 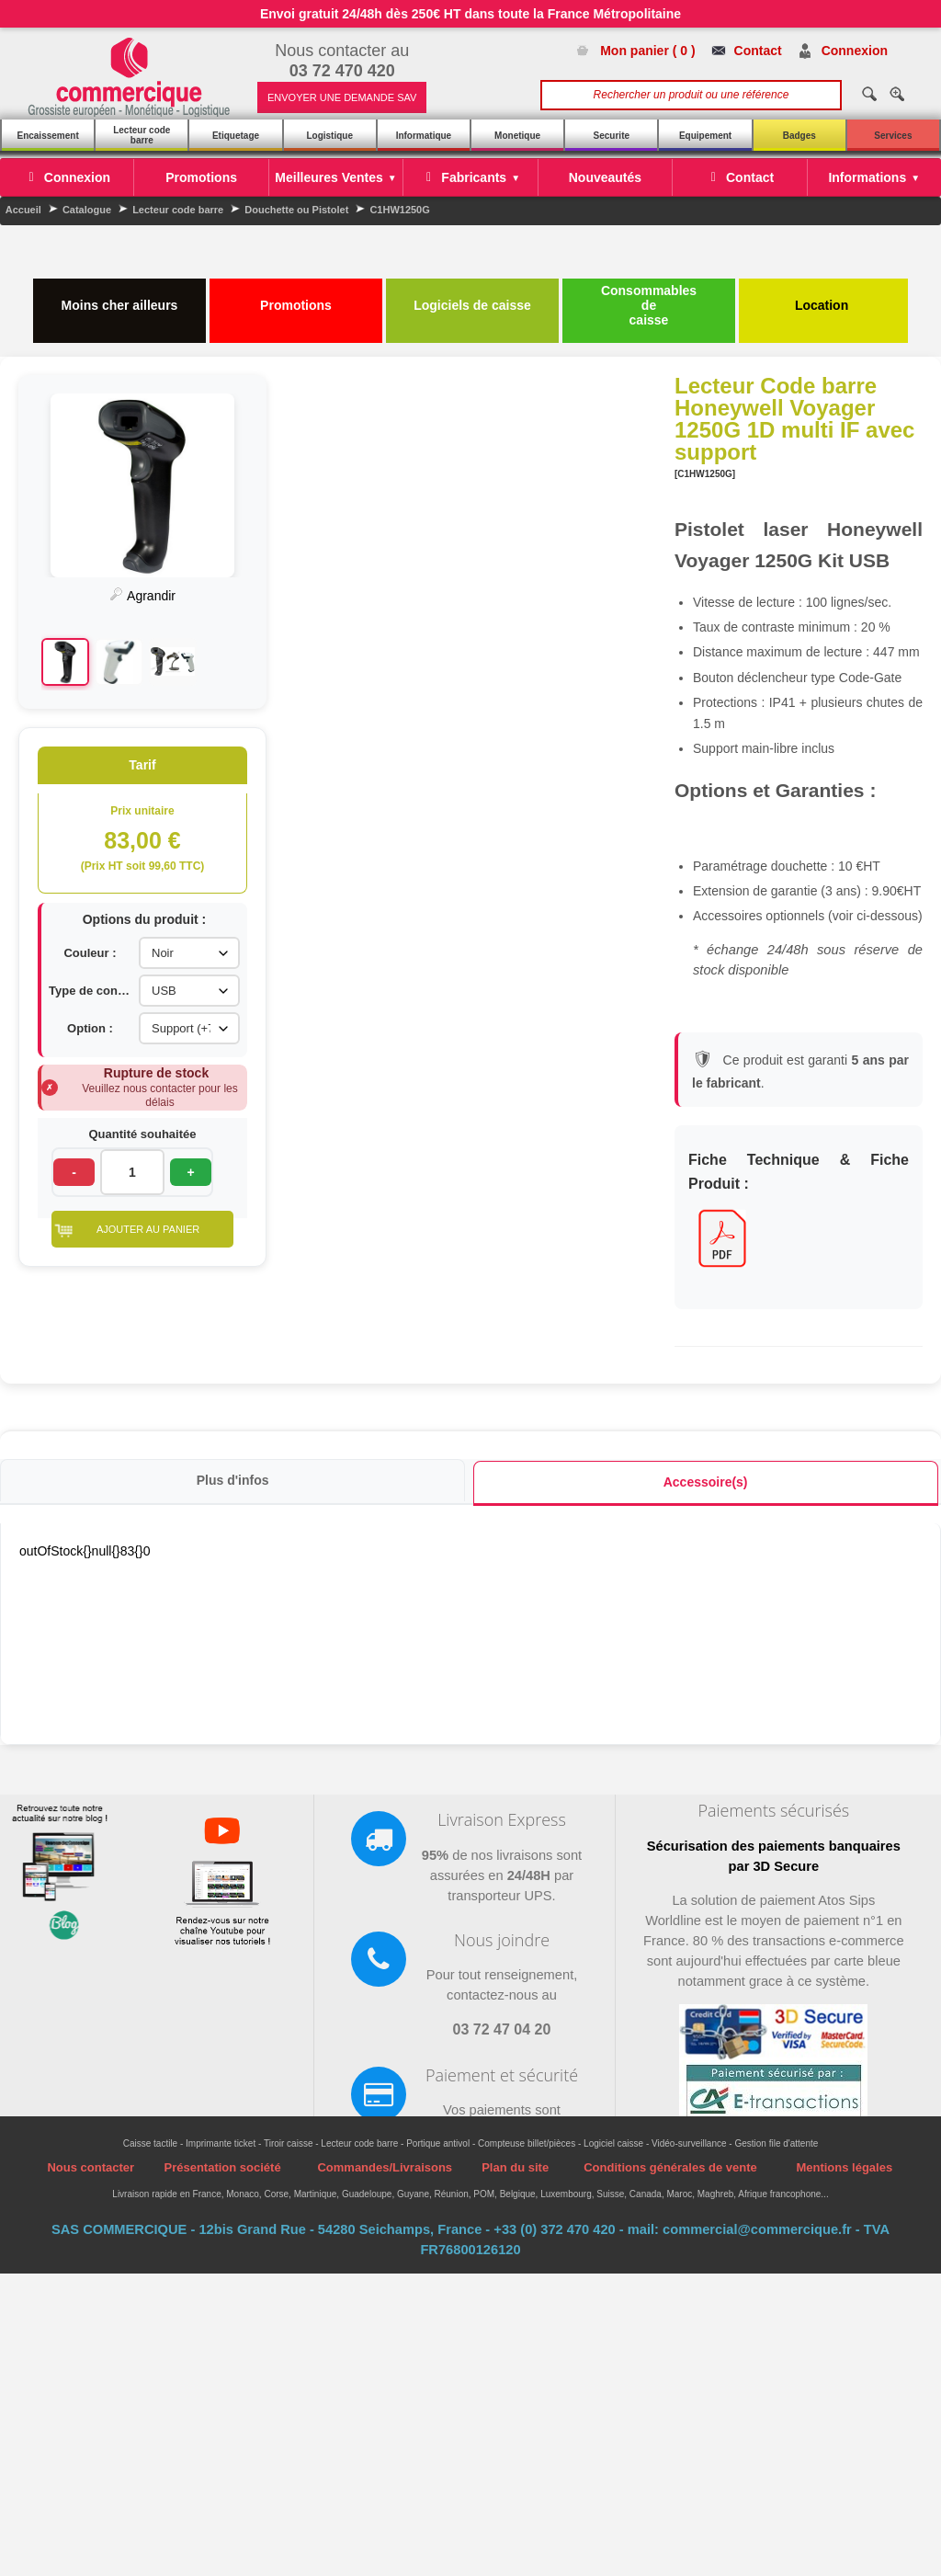 What do you see at coordinates (472, 298) in the screenshot?
I see `Logiciels de caisse` at bounding box center [472, 298].